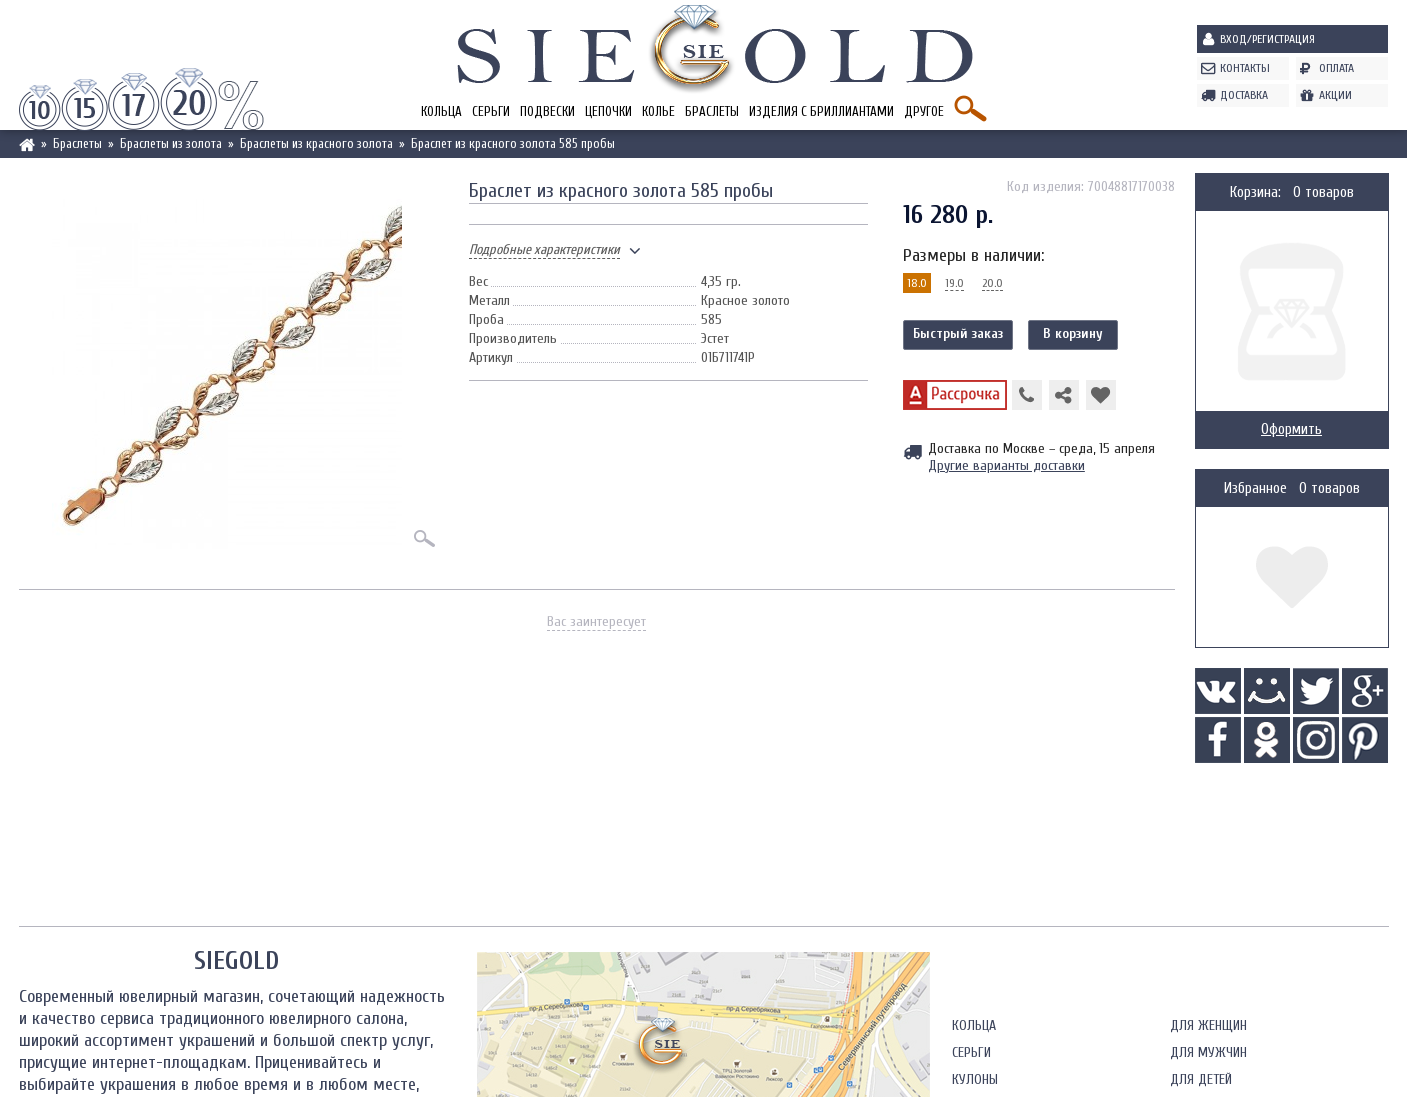 This screenshot has width=1407, height=1097. I want to click on Для женщин, so click(1208, 1025).